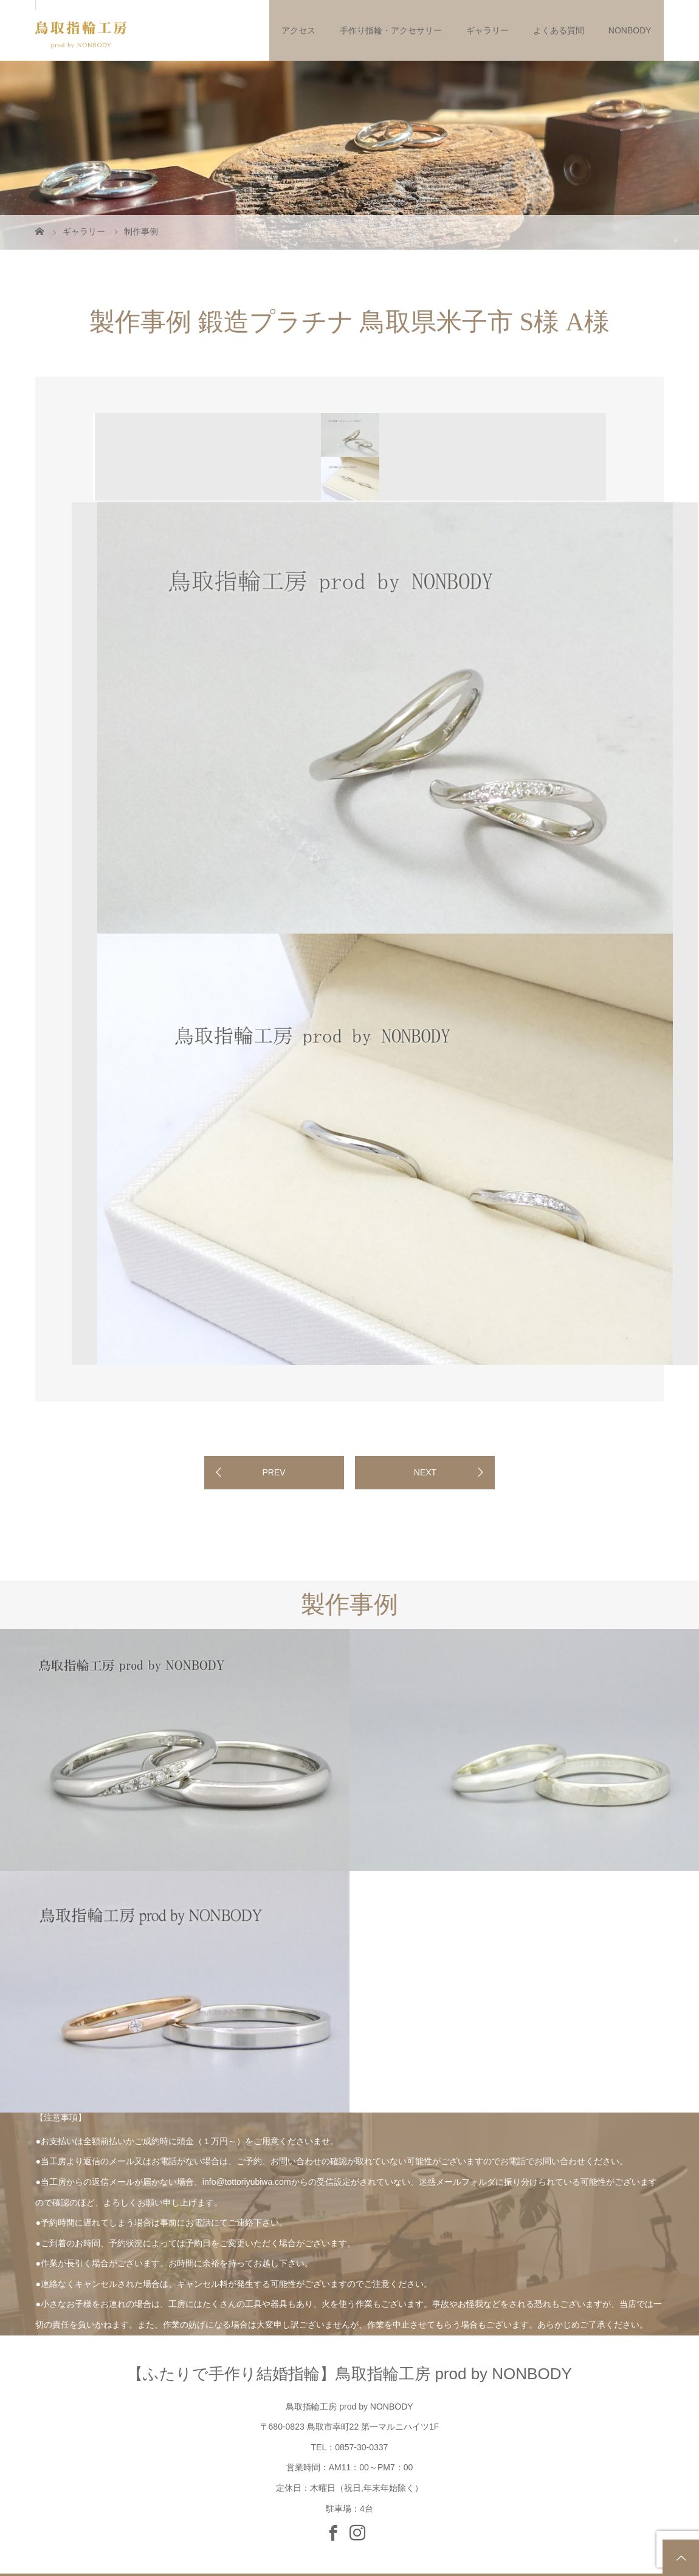 The image size is (699, 2576). I want to click on よくある質問, so click(558, 30).